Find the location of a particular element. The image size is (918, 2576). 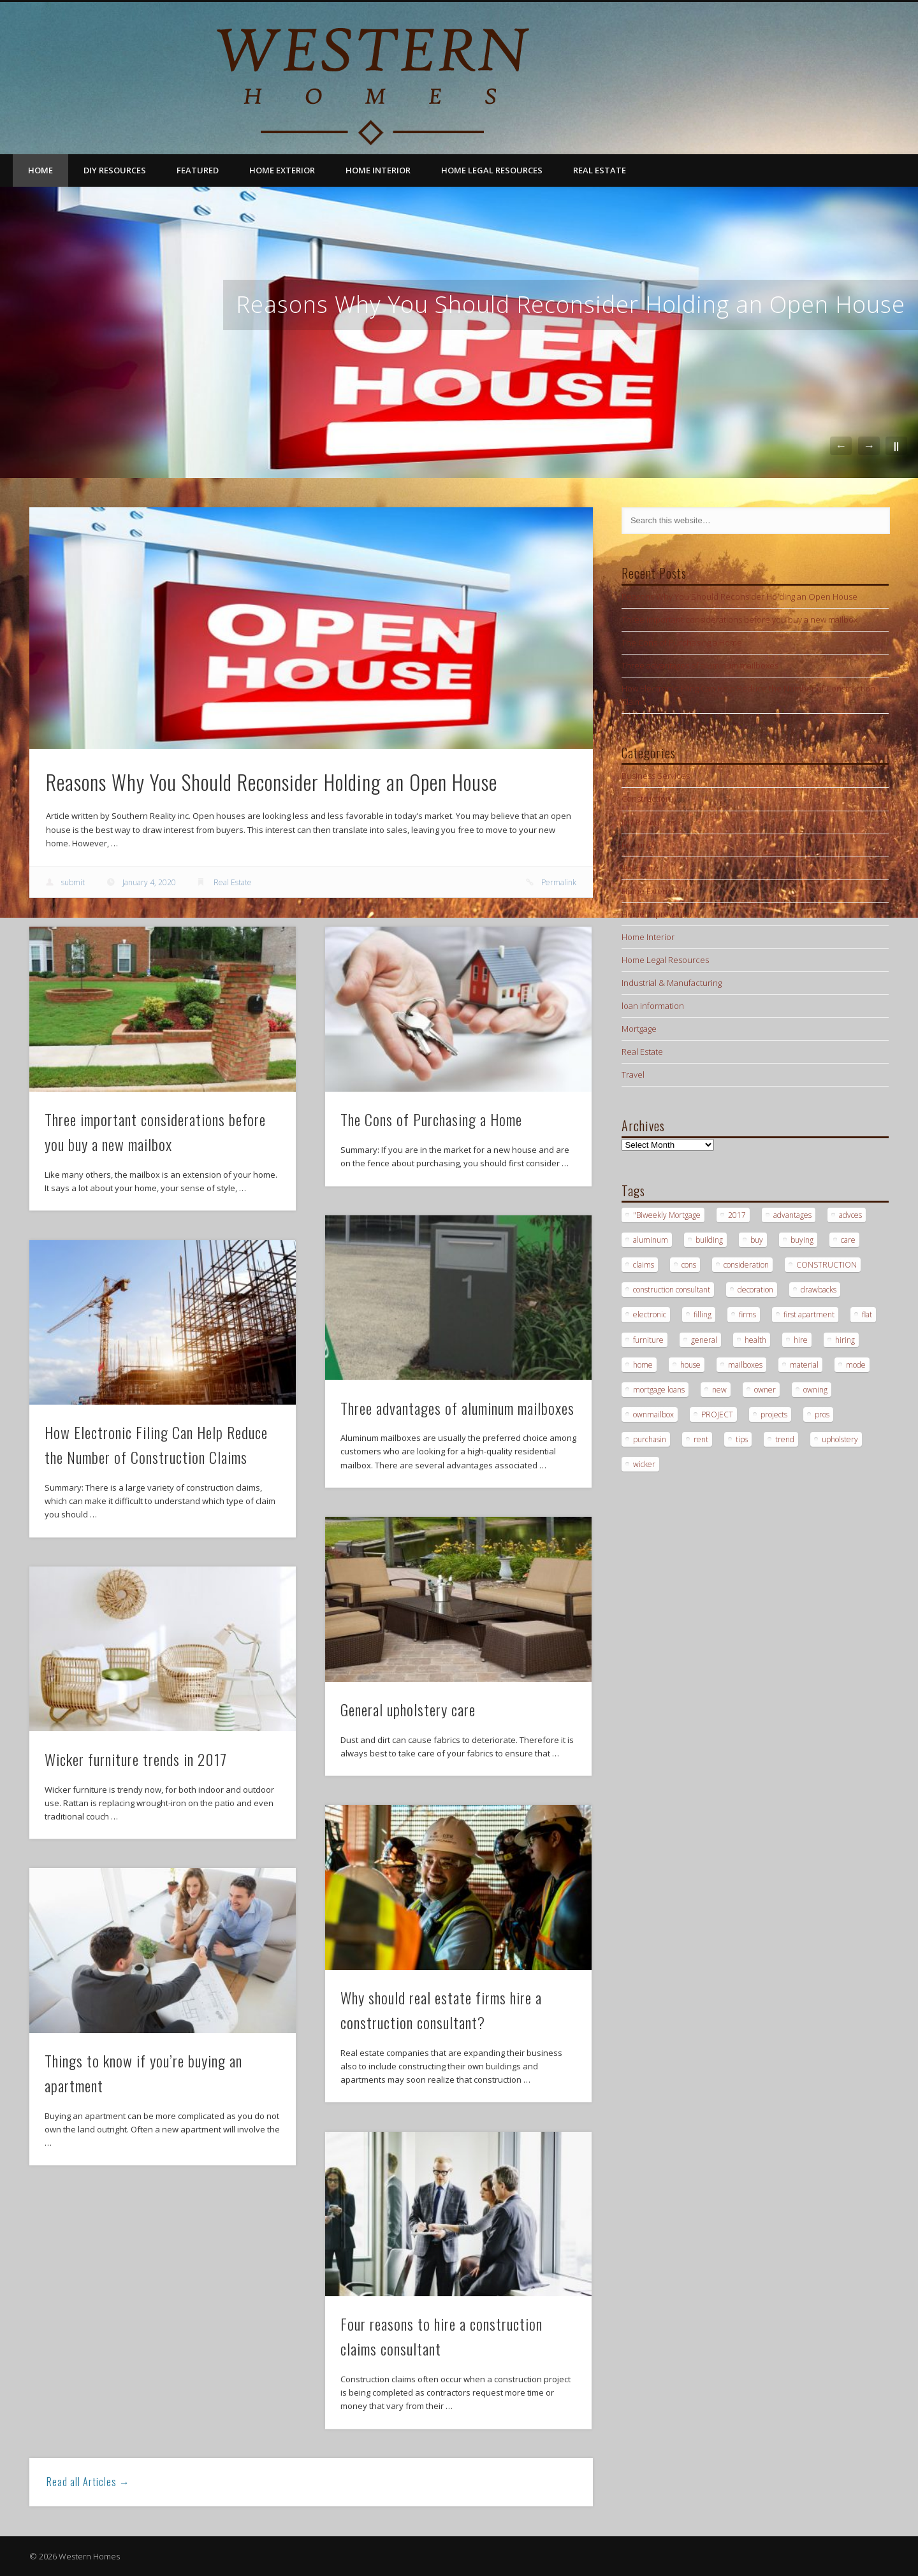

Business Services is located at coordinates (656, 775).